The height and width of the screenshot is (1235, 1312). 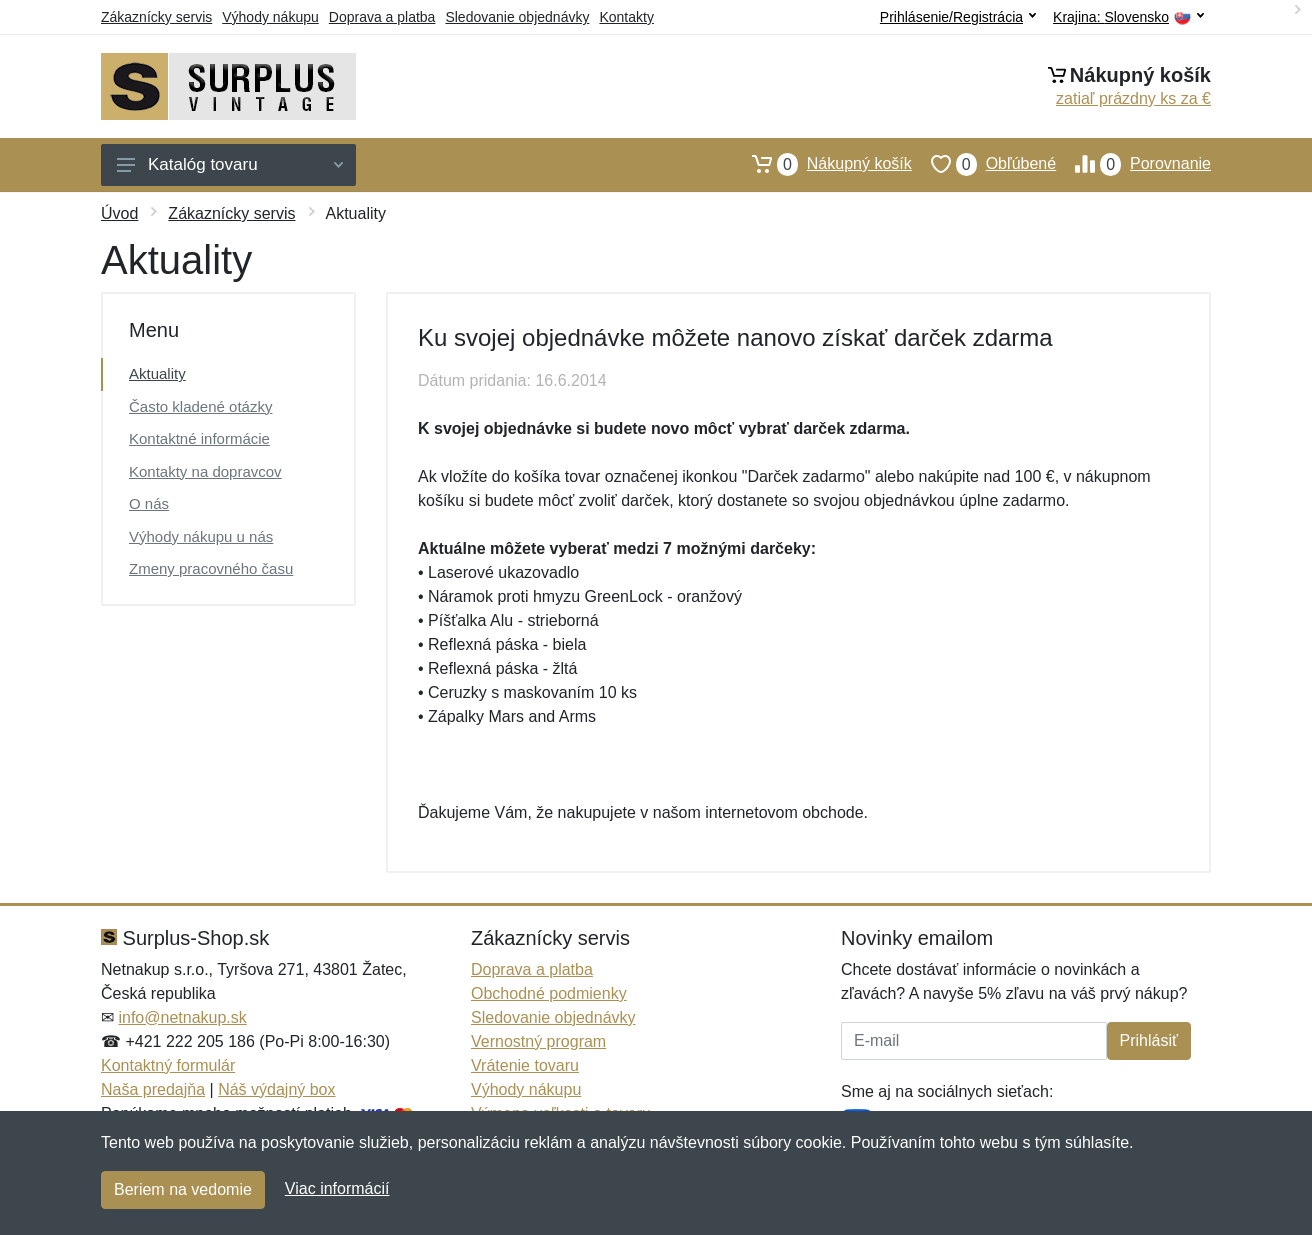 I want to click on Kontakty na dopravcov, so click(x=205, y=471).